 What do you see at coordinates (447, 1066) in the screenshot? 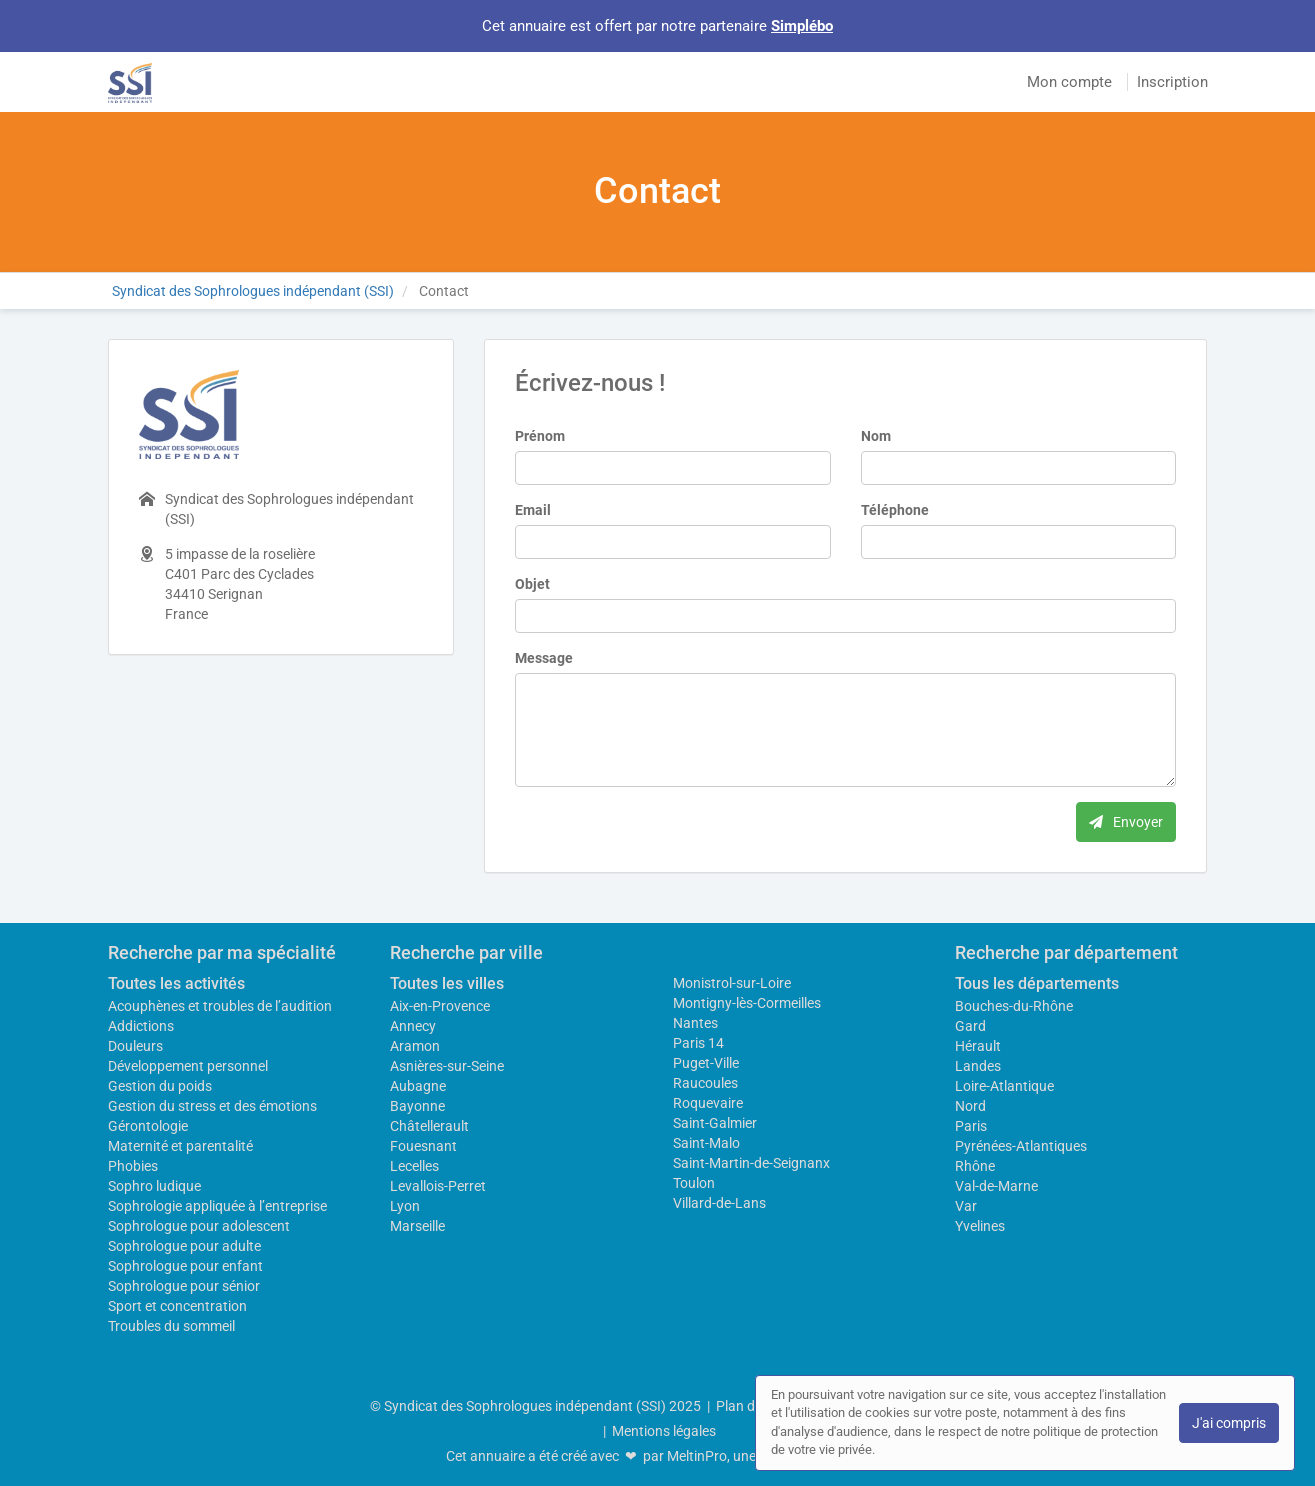
I see `Asnières-sur-Seine` at bounding box center [447, 1066].